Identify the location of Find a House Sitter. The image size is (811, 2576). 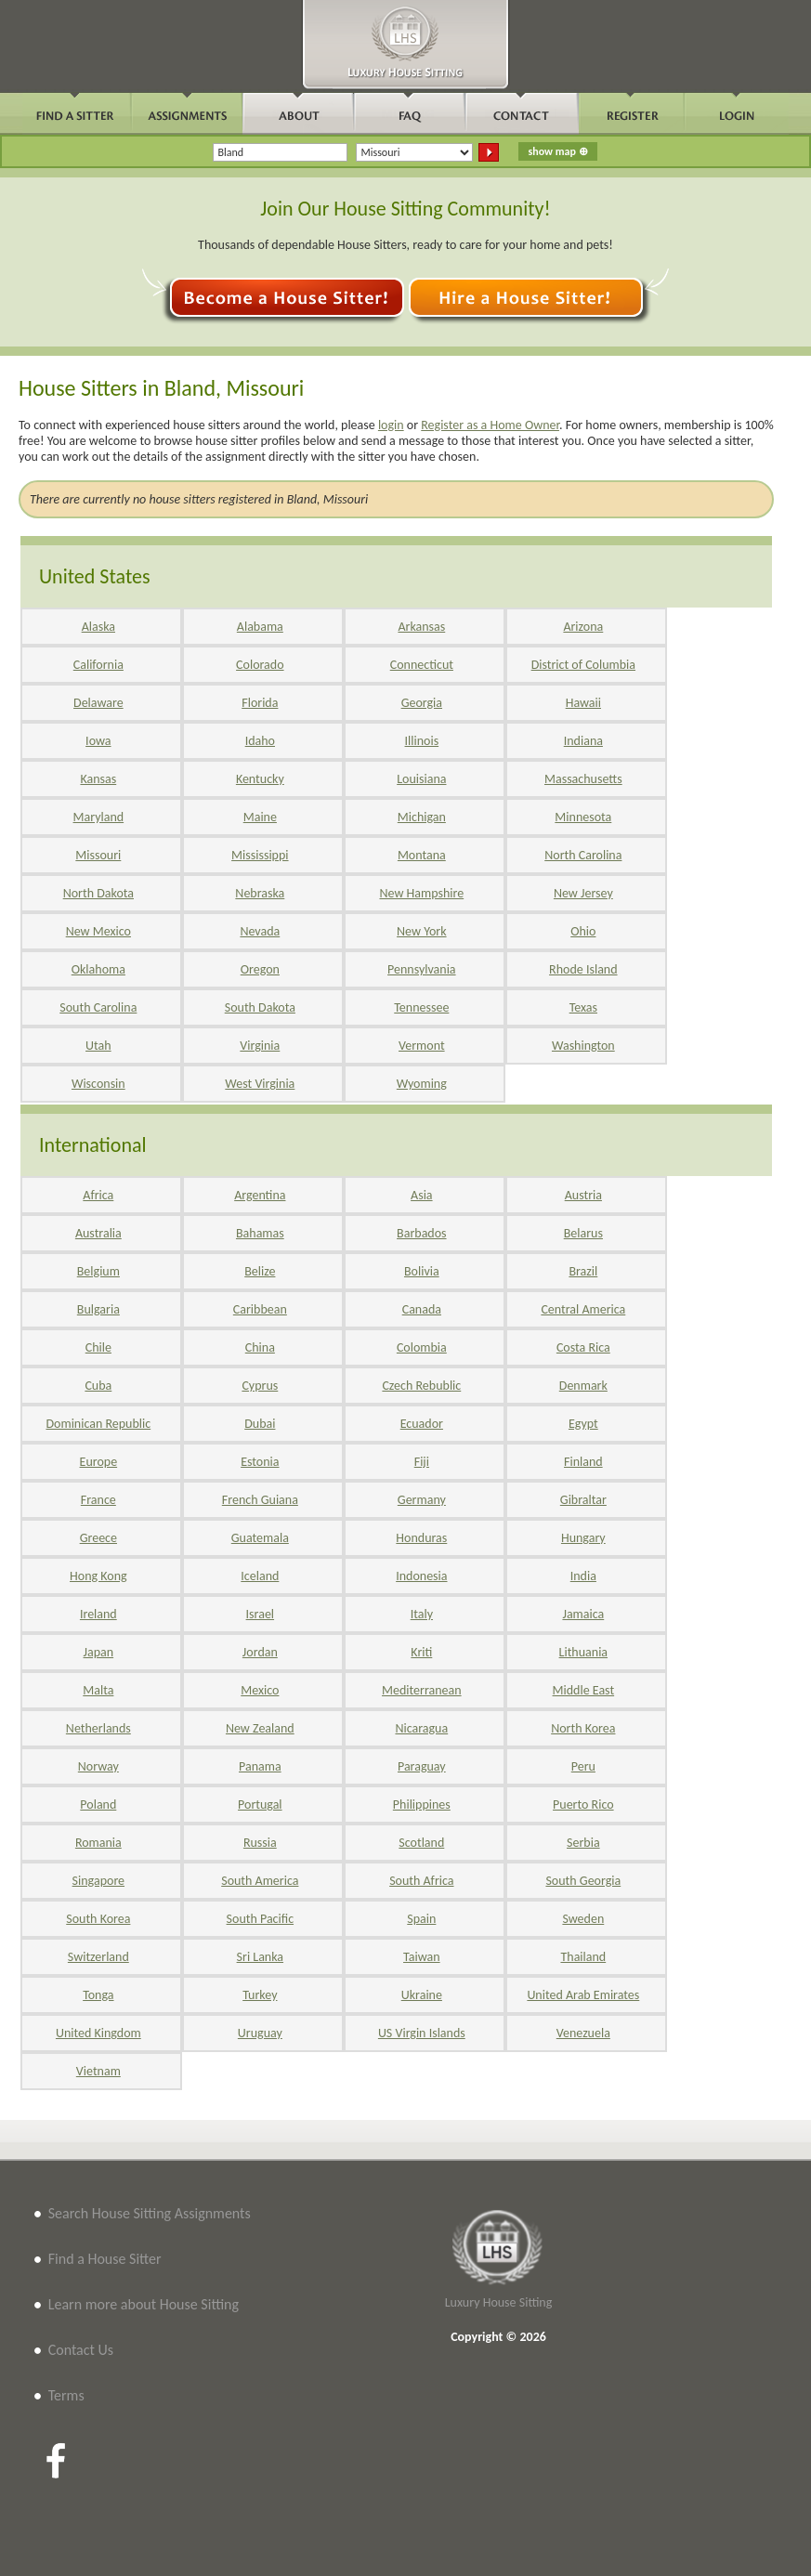
(105, 2259).